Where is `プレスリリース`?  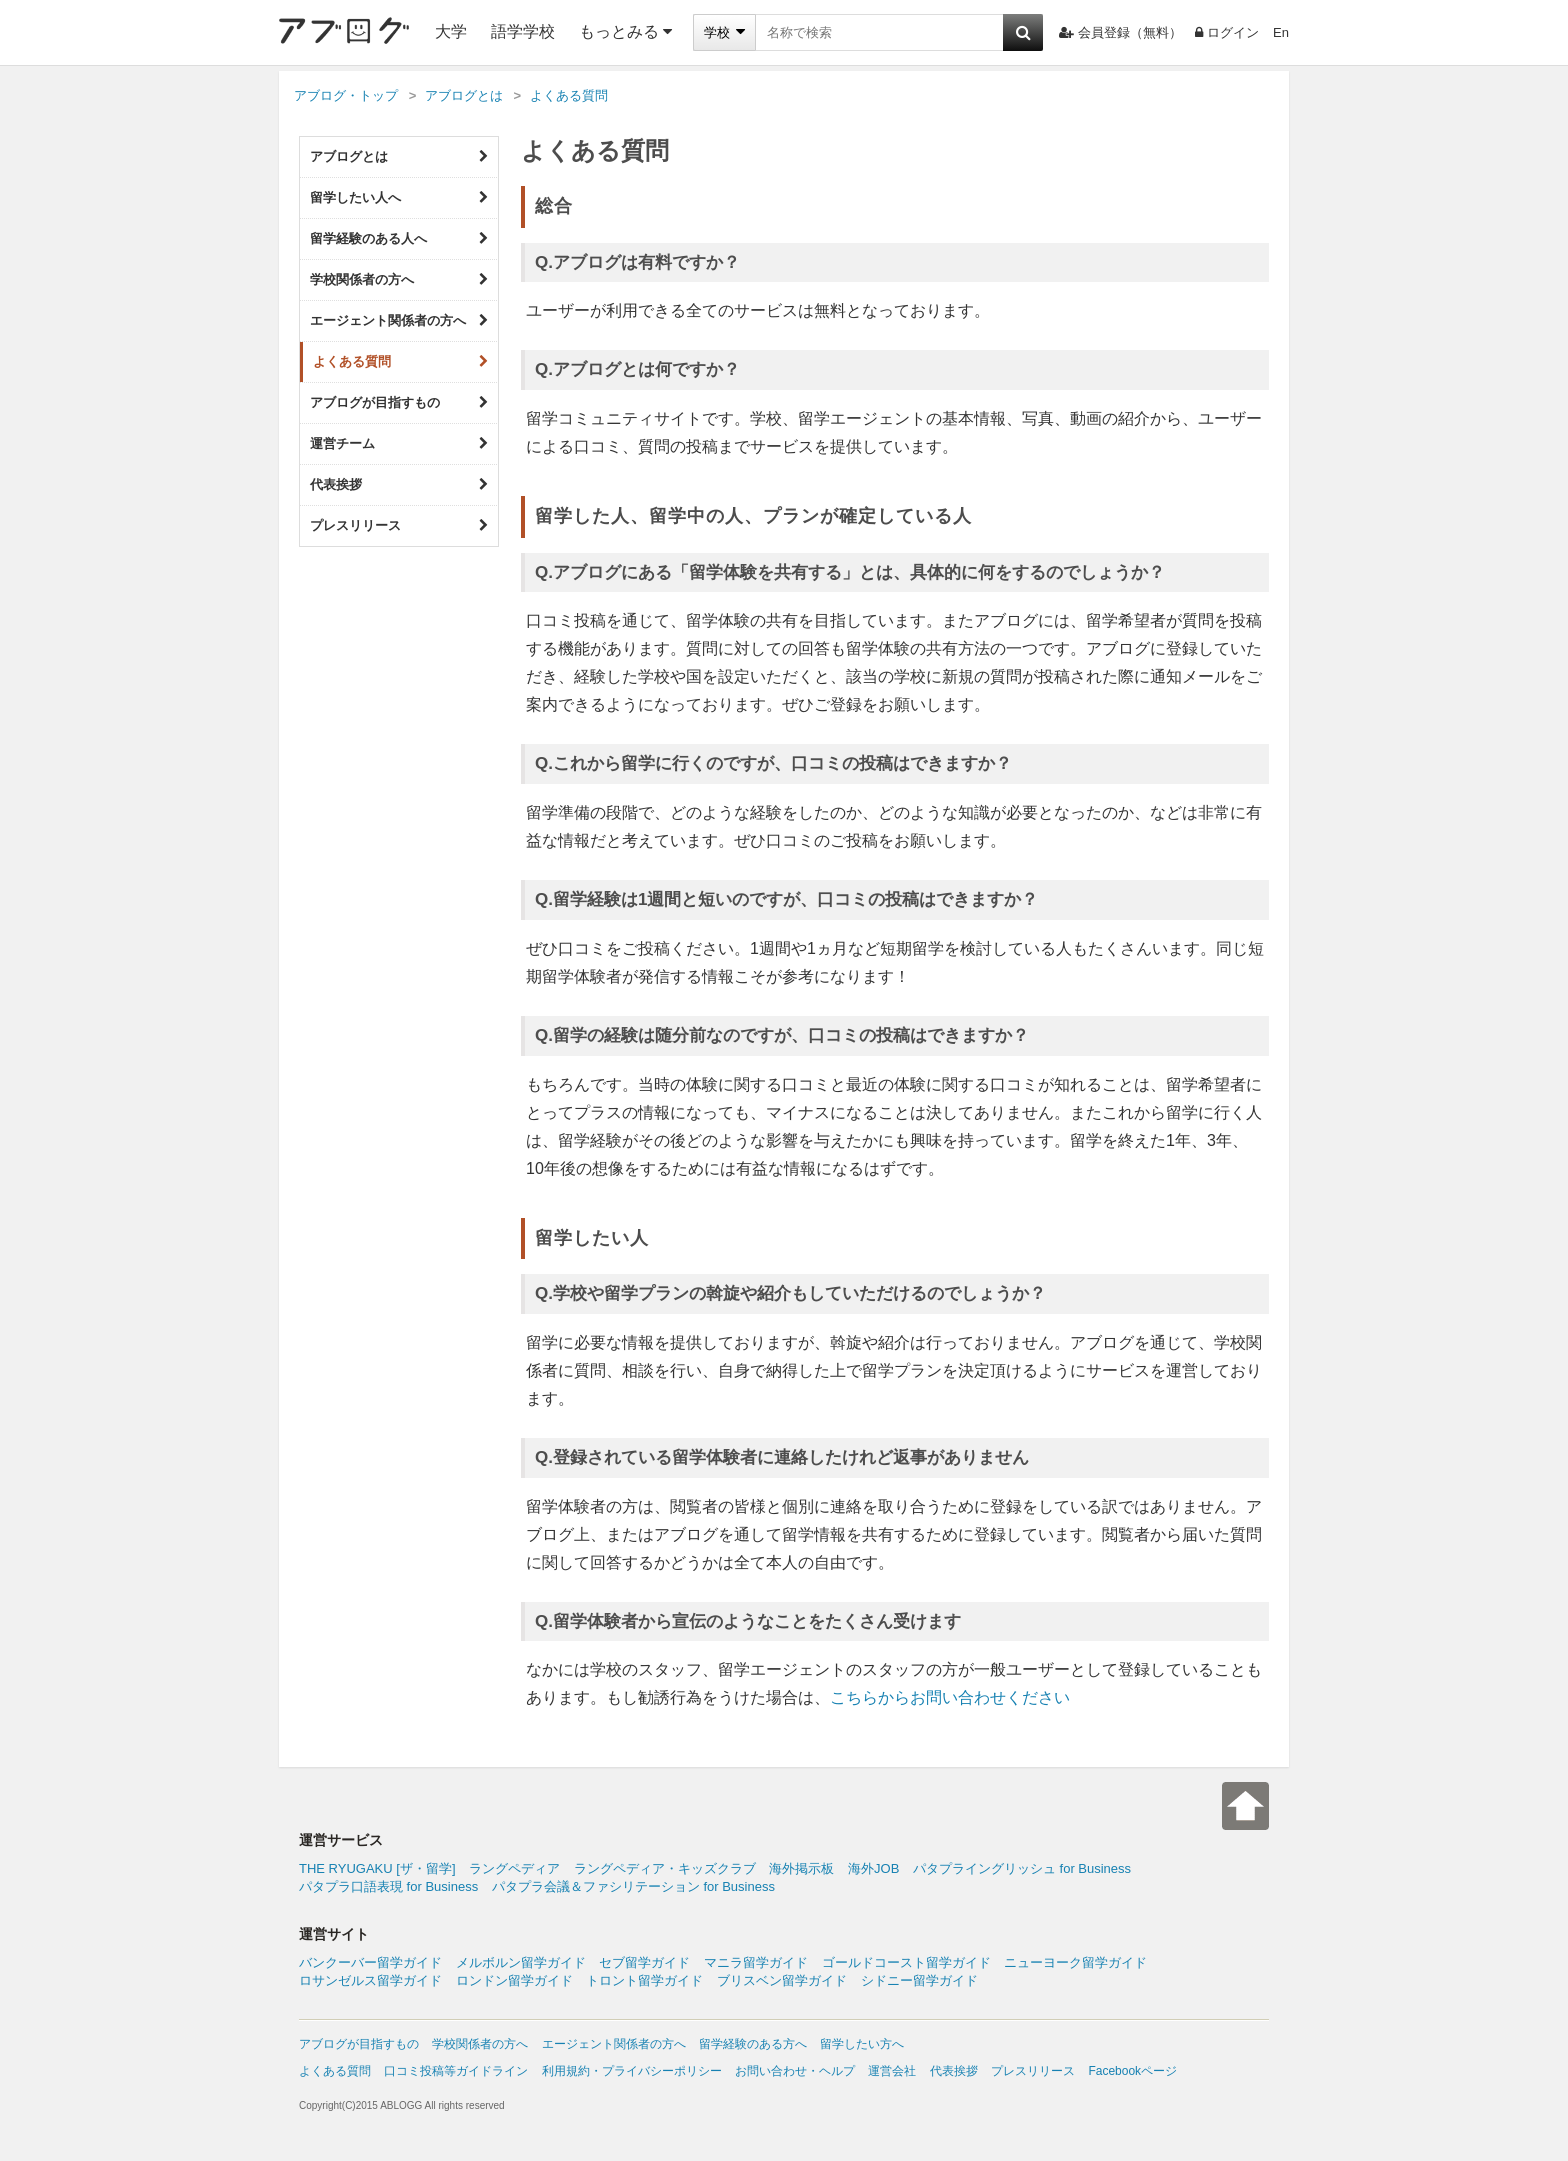 プレスリリース is located at coordinates (399, 526).